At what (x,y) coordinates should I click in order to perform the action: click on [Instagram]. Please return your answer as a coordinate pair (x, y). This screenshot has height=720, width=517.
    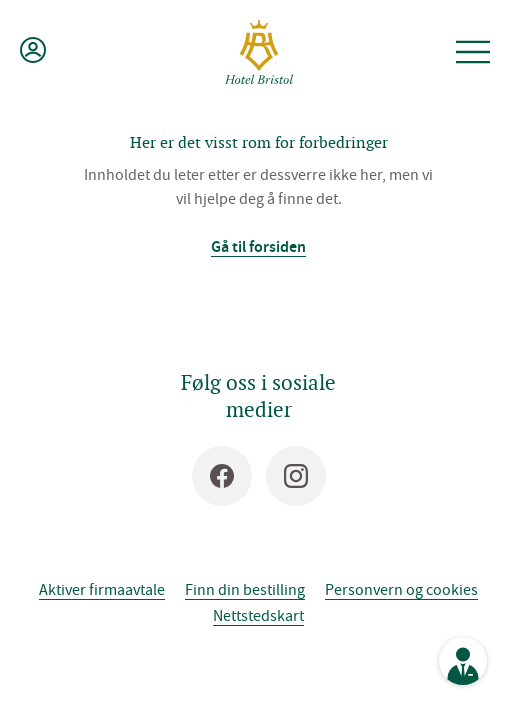
    Looking at the image, I should click on (296, 476).